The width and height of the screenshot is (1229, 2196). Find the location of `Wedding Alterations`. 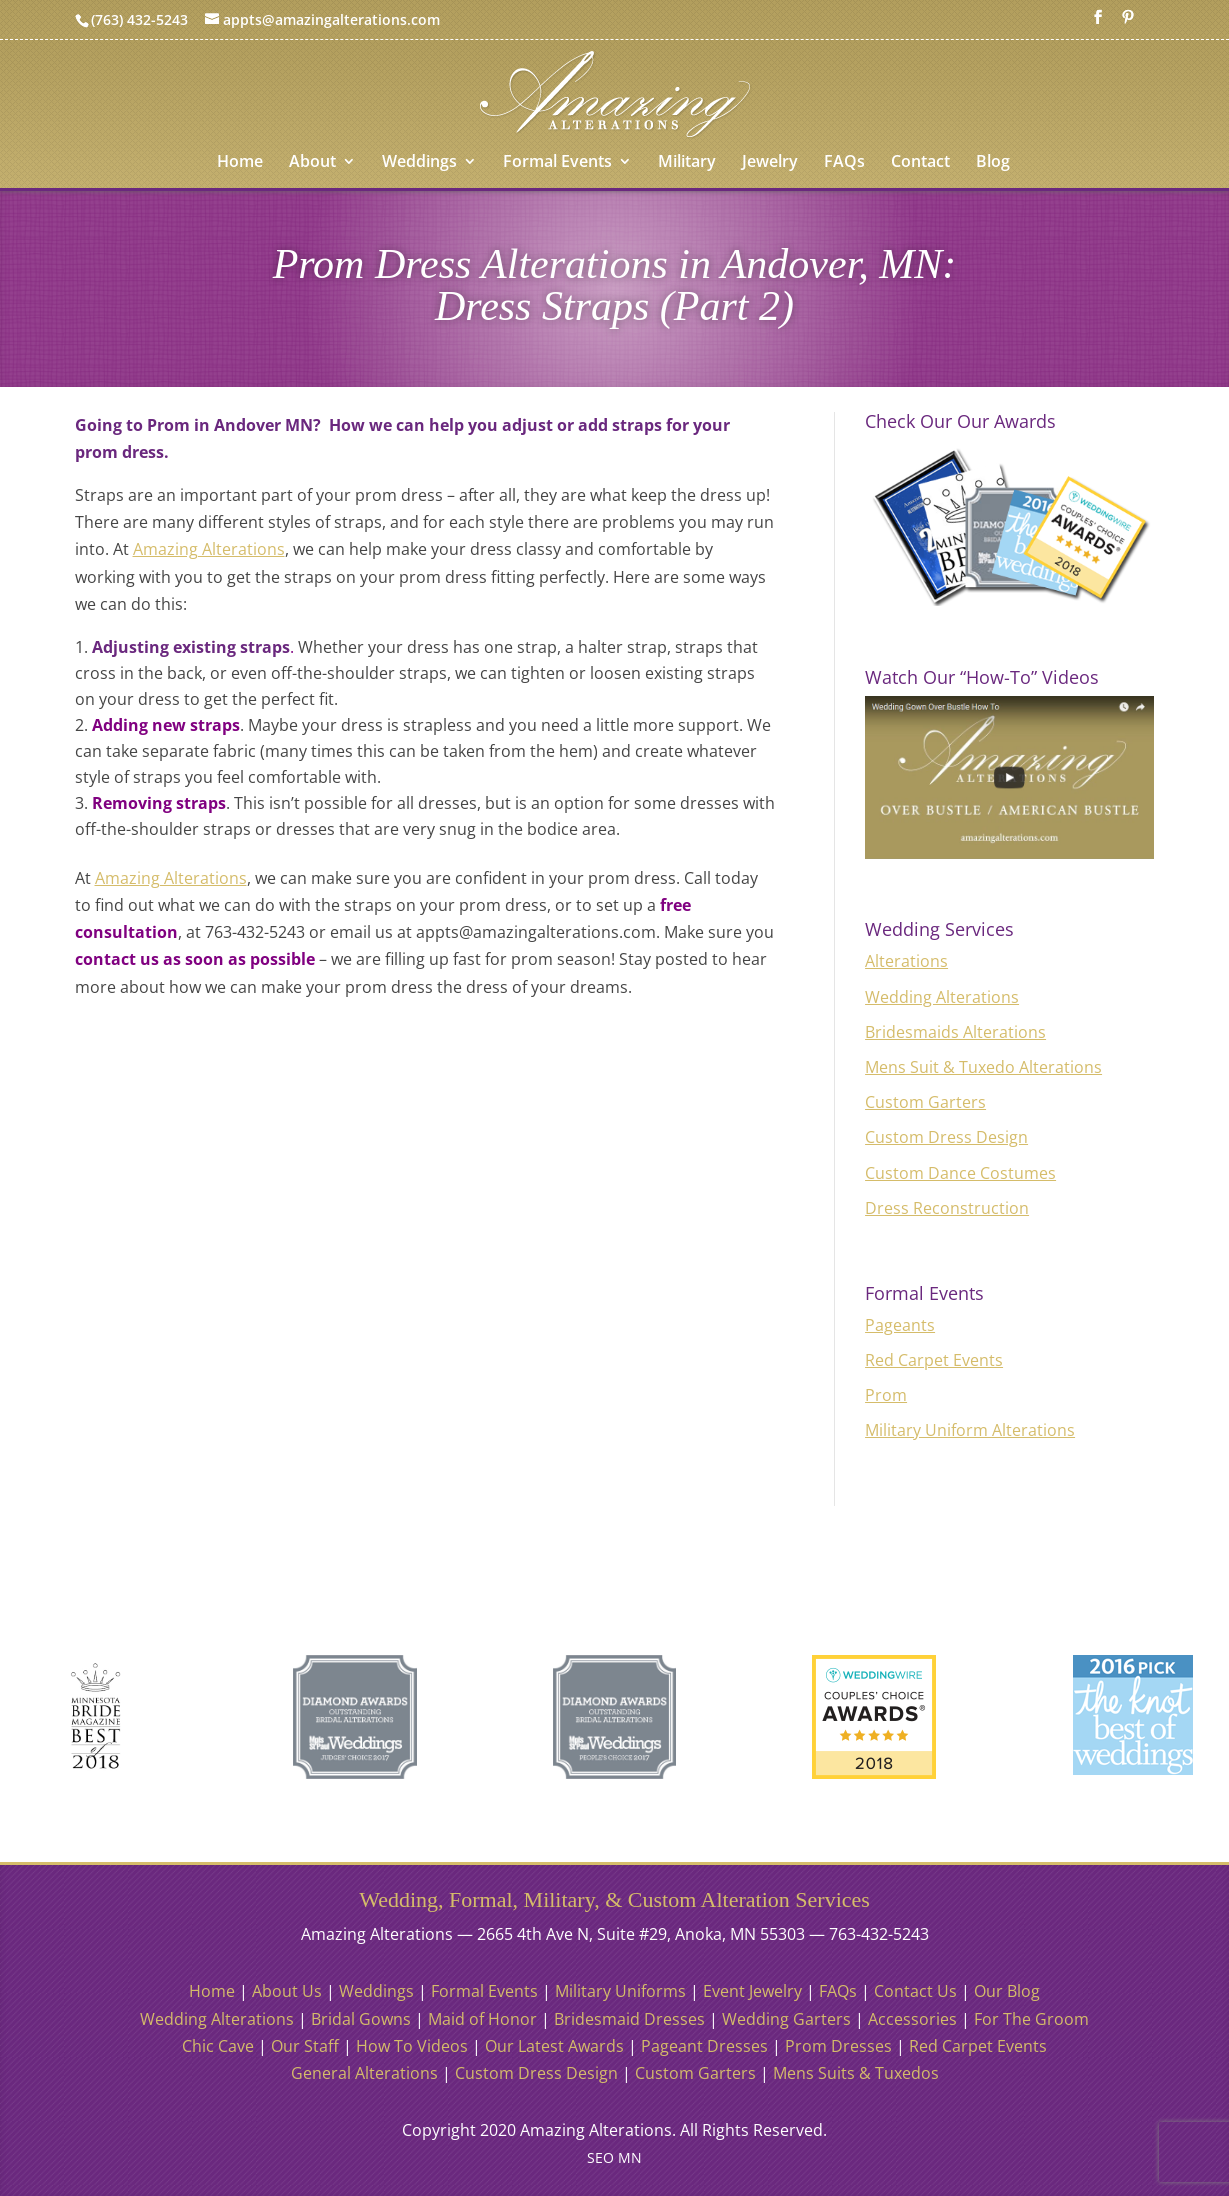

Wedding Alterations is located at coordinates (942, 997).